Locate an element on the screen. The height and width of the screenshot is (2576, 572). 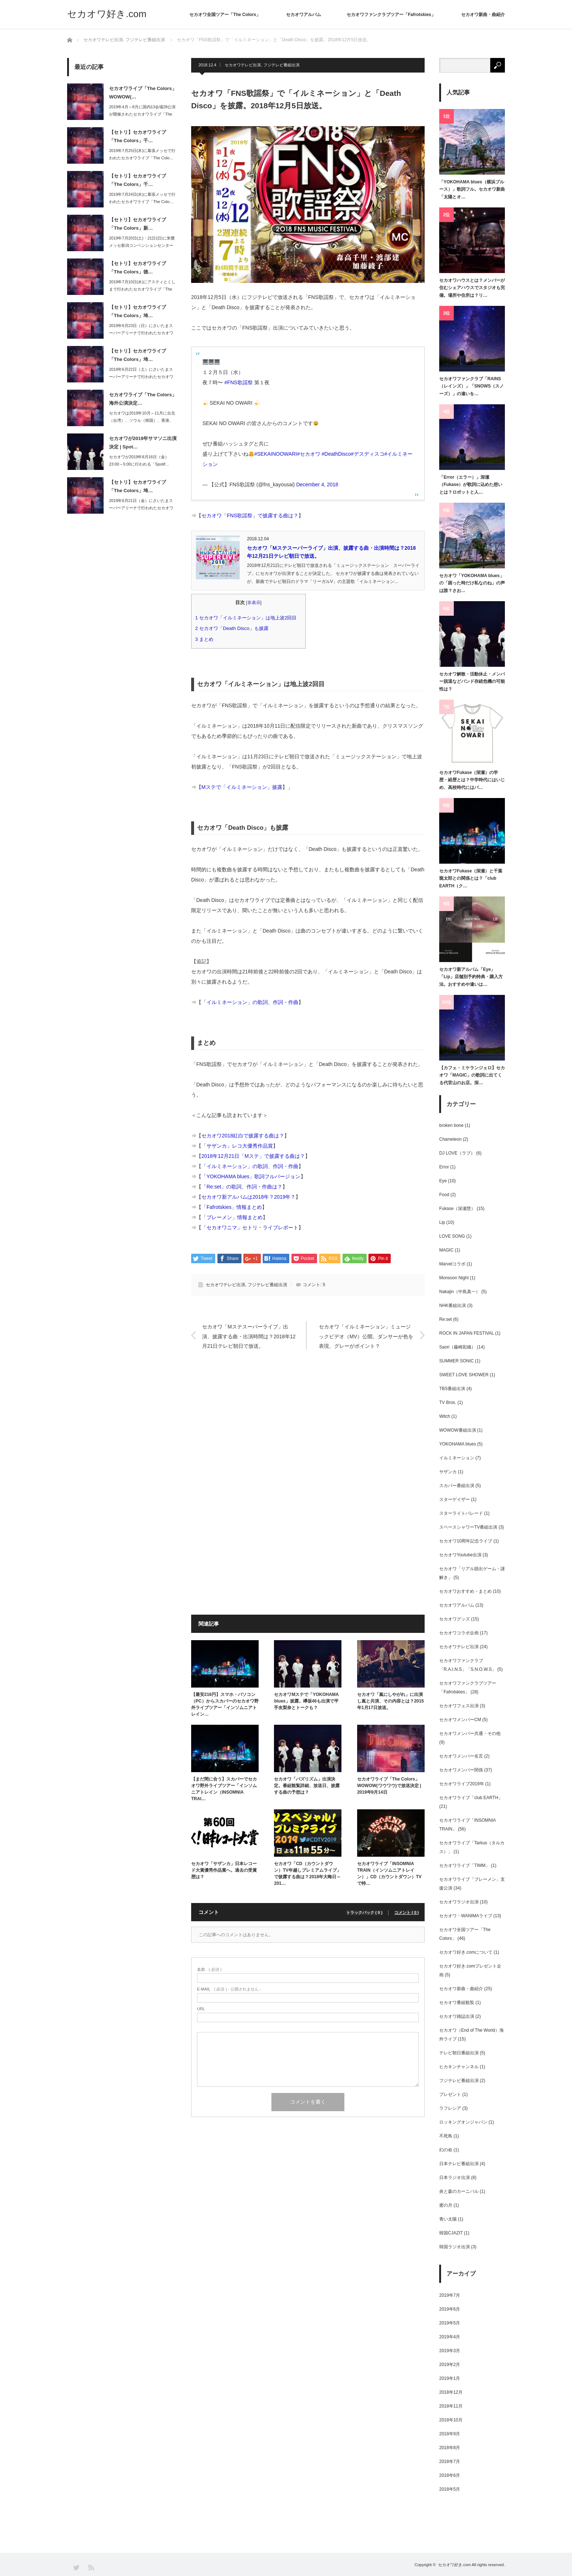
青い太陽 is located at coordinates (448, 2219).